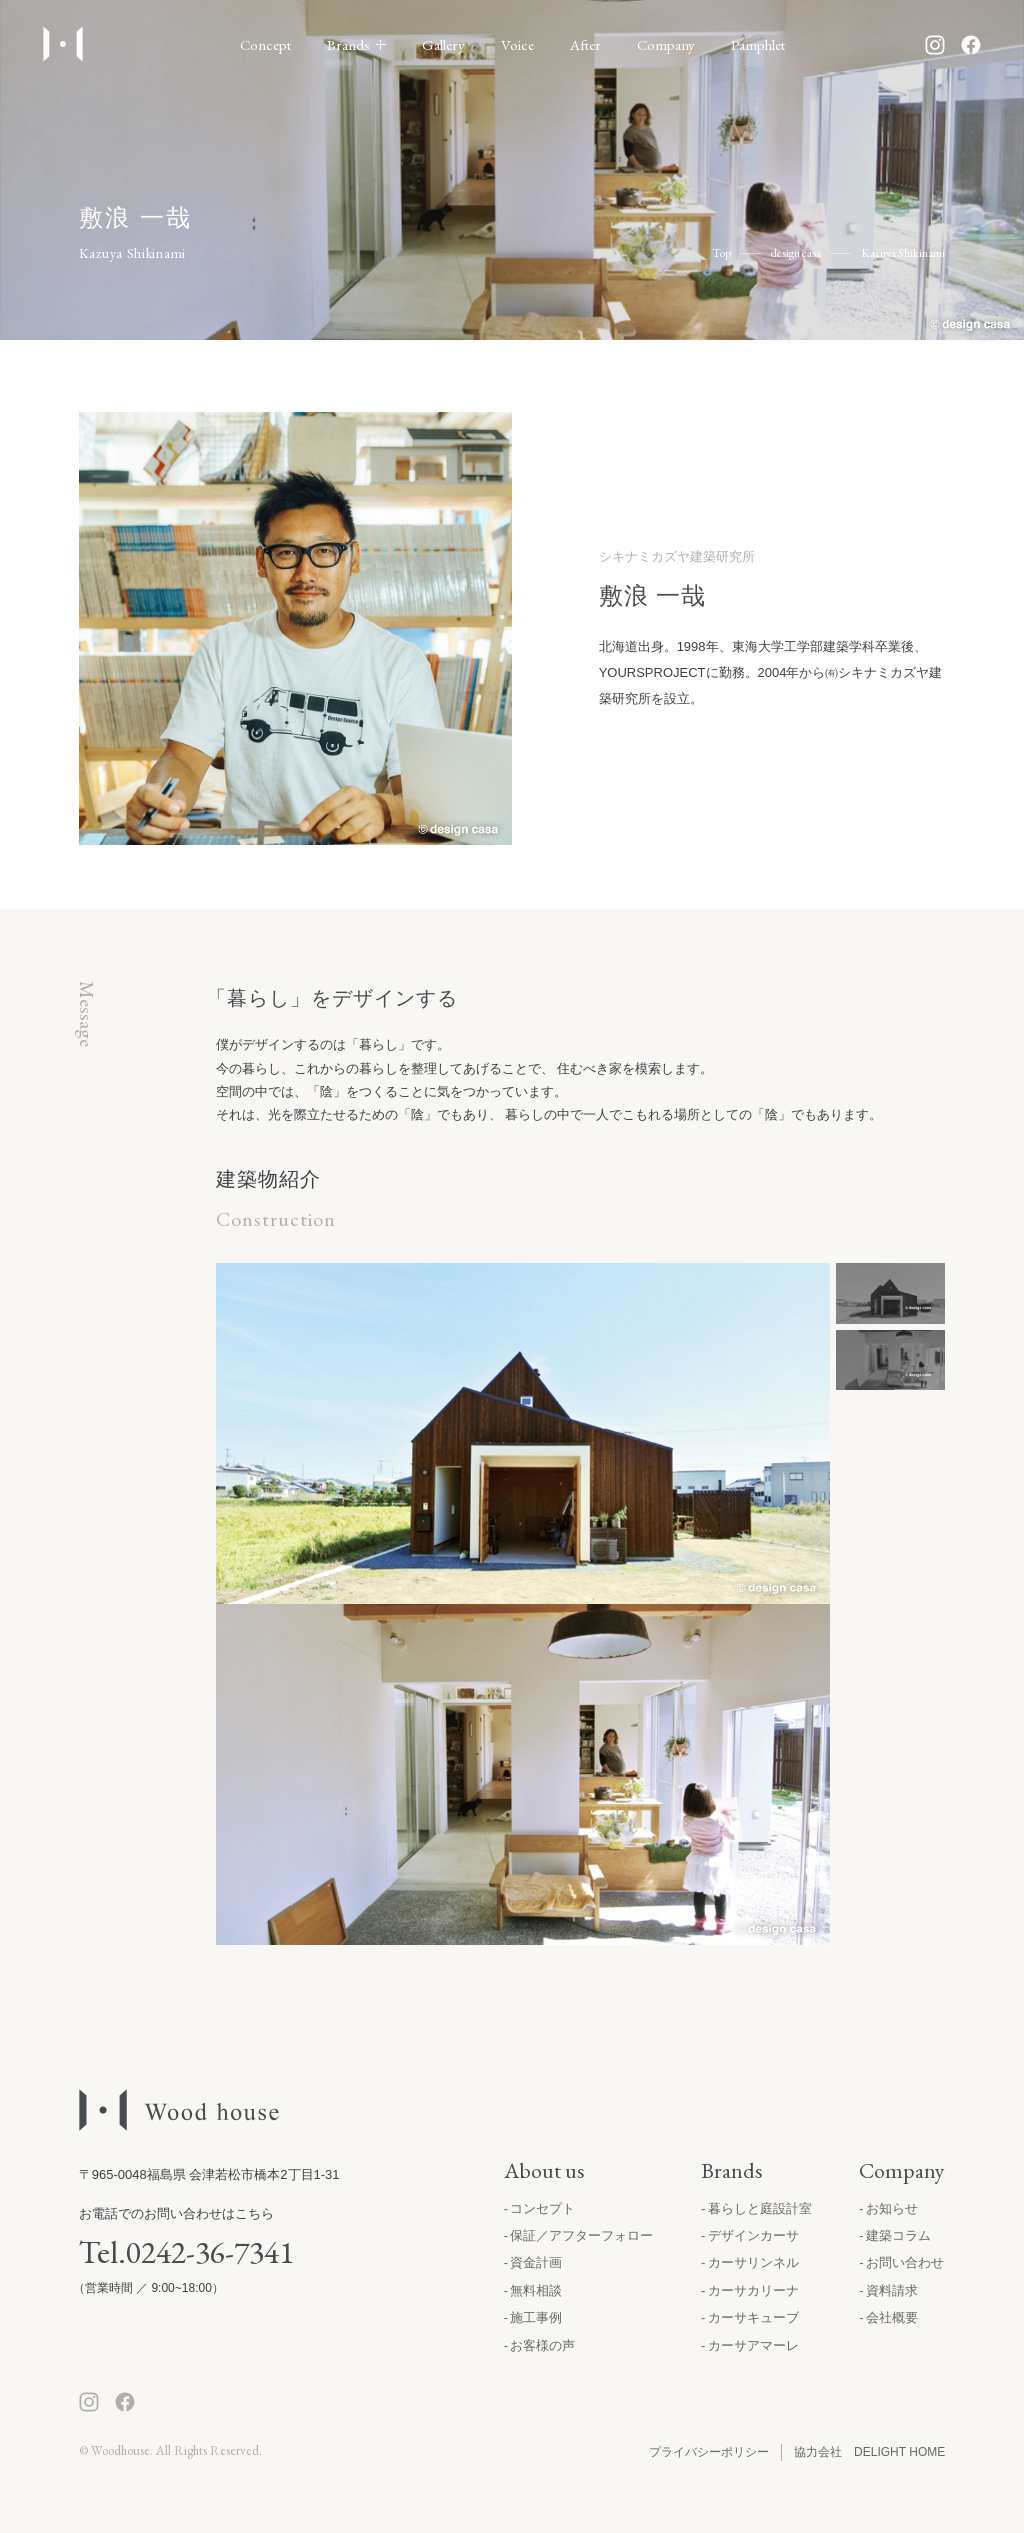 The width and height of the screenshot is (1024, 2533). What do you see at coordinates (869, 2452) in the screenshot?
I see `協力会社 DELIGHT HOME` at bounding box center [869, 2452].